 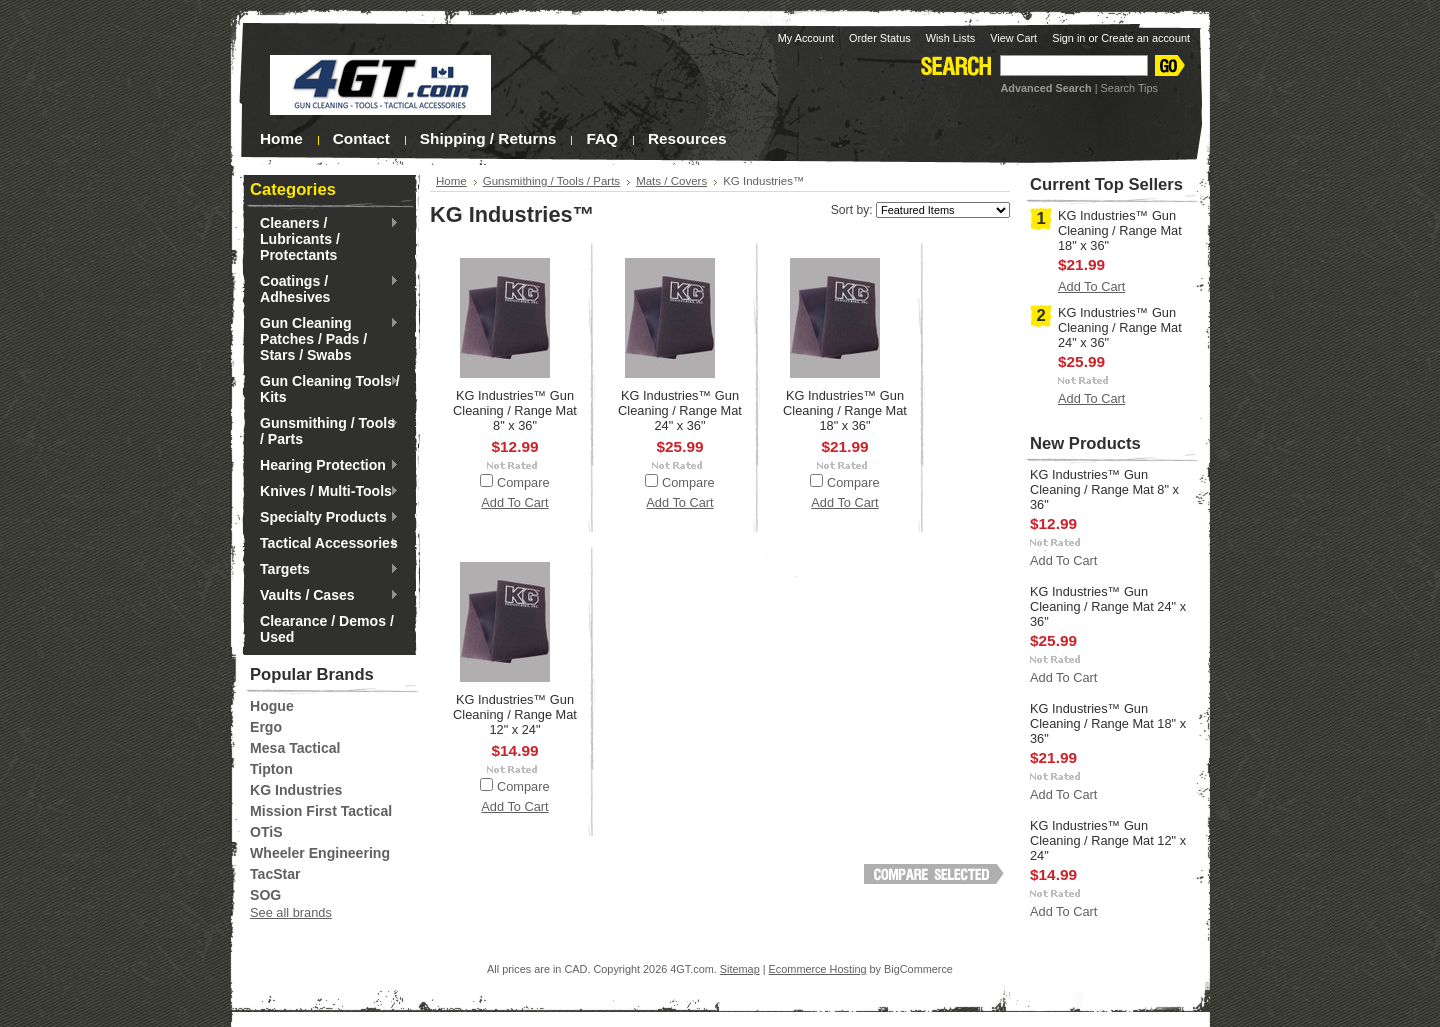 I want to click on Wish Lists, so click(x=951, y=38).